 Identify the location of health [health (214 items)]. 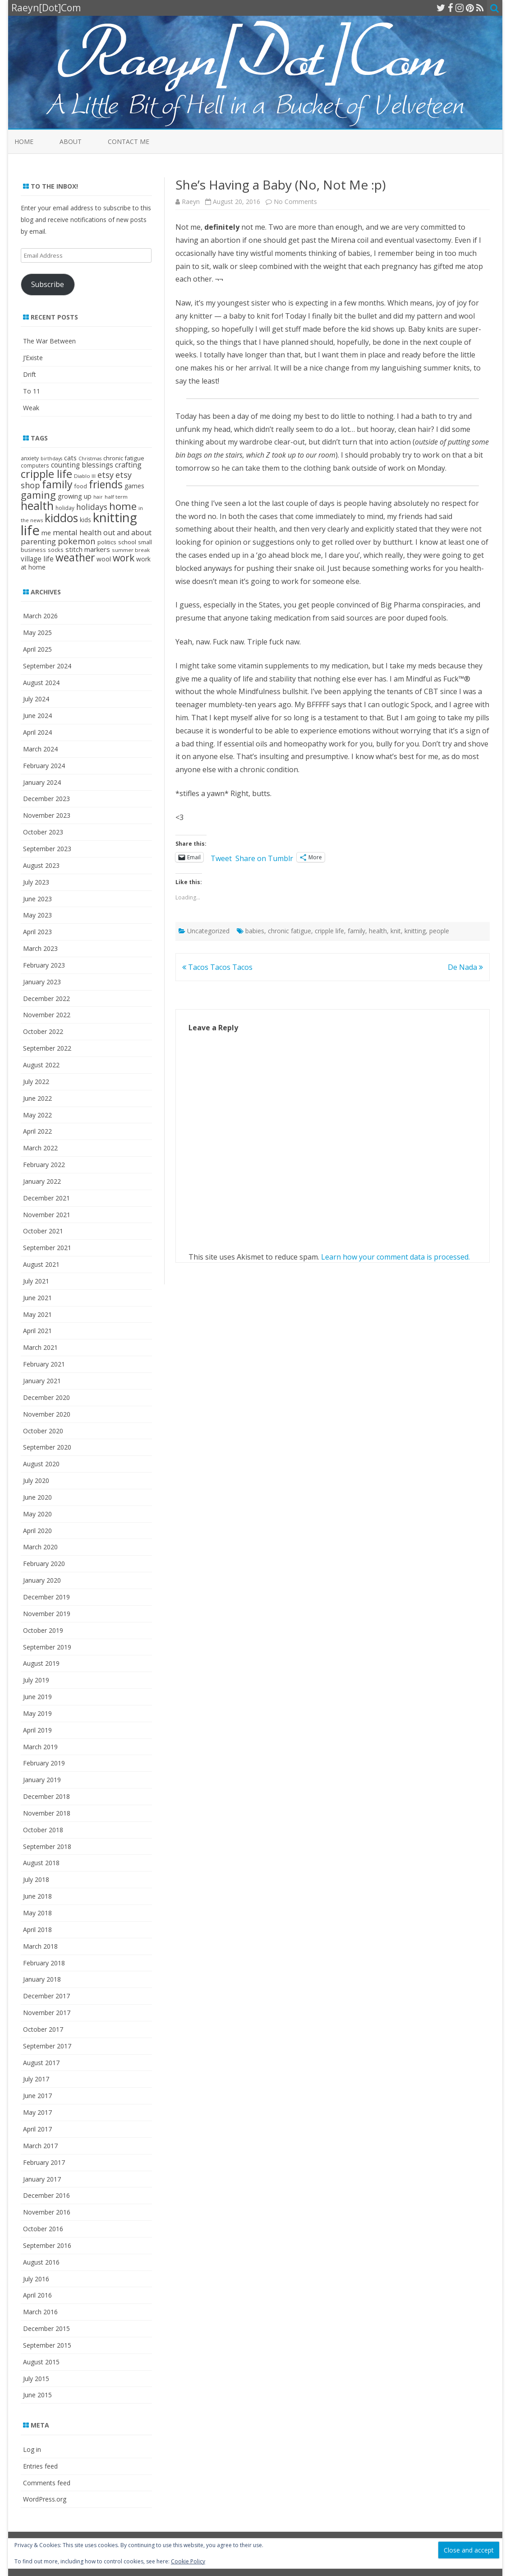
(37, 505).